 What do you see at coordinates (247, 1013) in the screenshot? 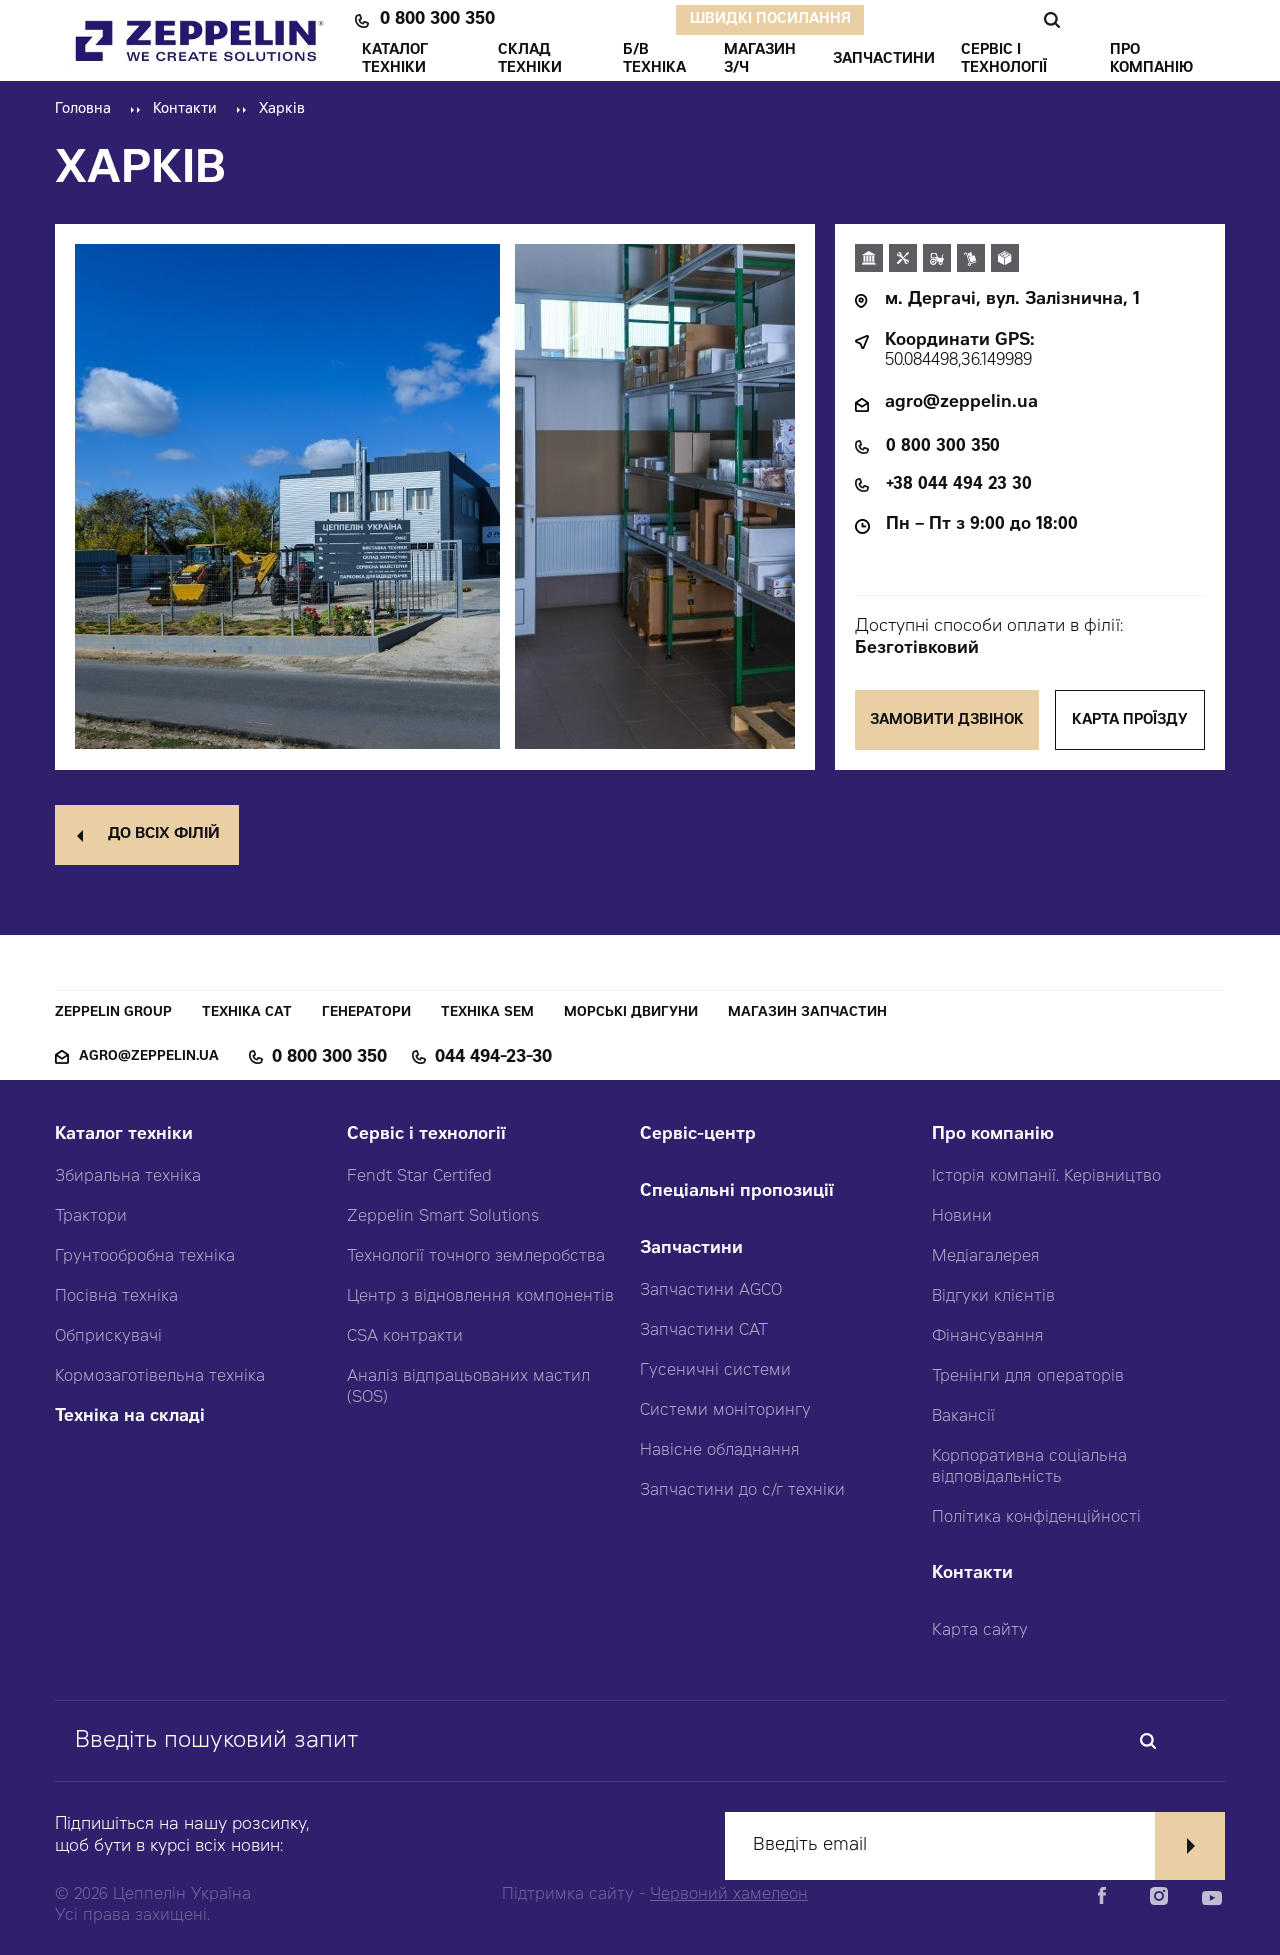
I see `Техніка CAT` at bounding box center [247, 1013].